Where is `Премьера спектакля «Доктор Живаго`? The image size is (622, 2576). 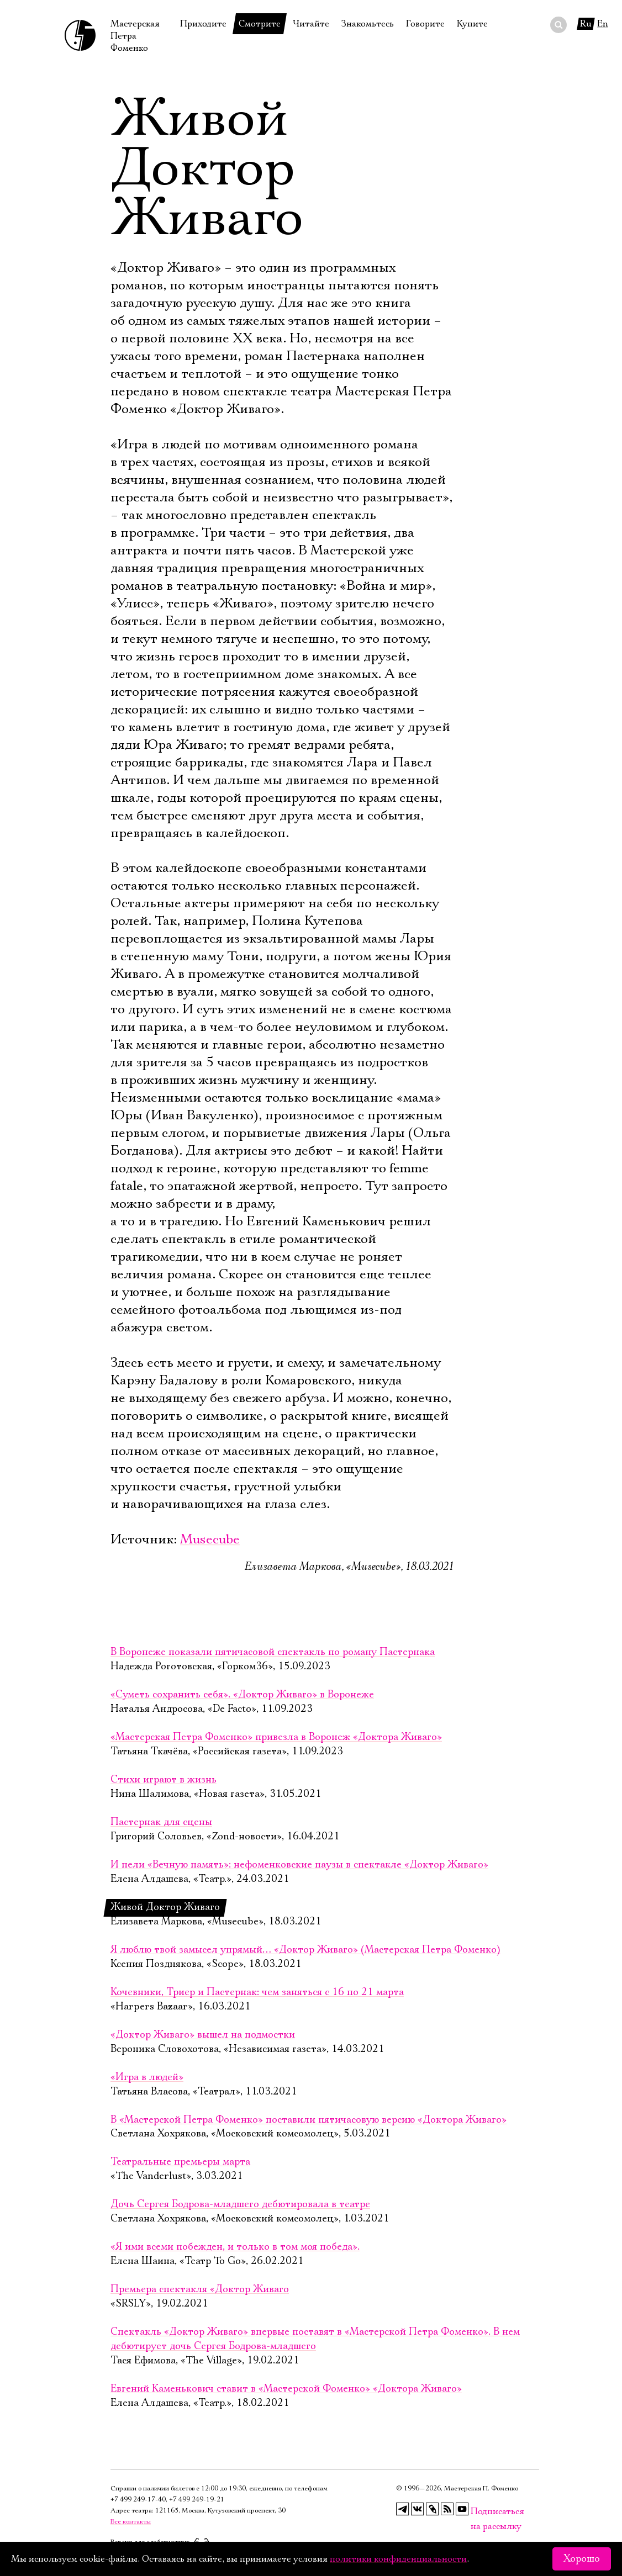
Премьера спектакля «Доктор Живаго is located at coordinates (199, 2289).